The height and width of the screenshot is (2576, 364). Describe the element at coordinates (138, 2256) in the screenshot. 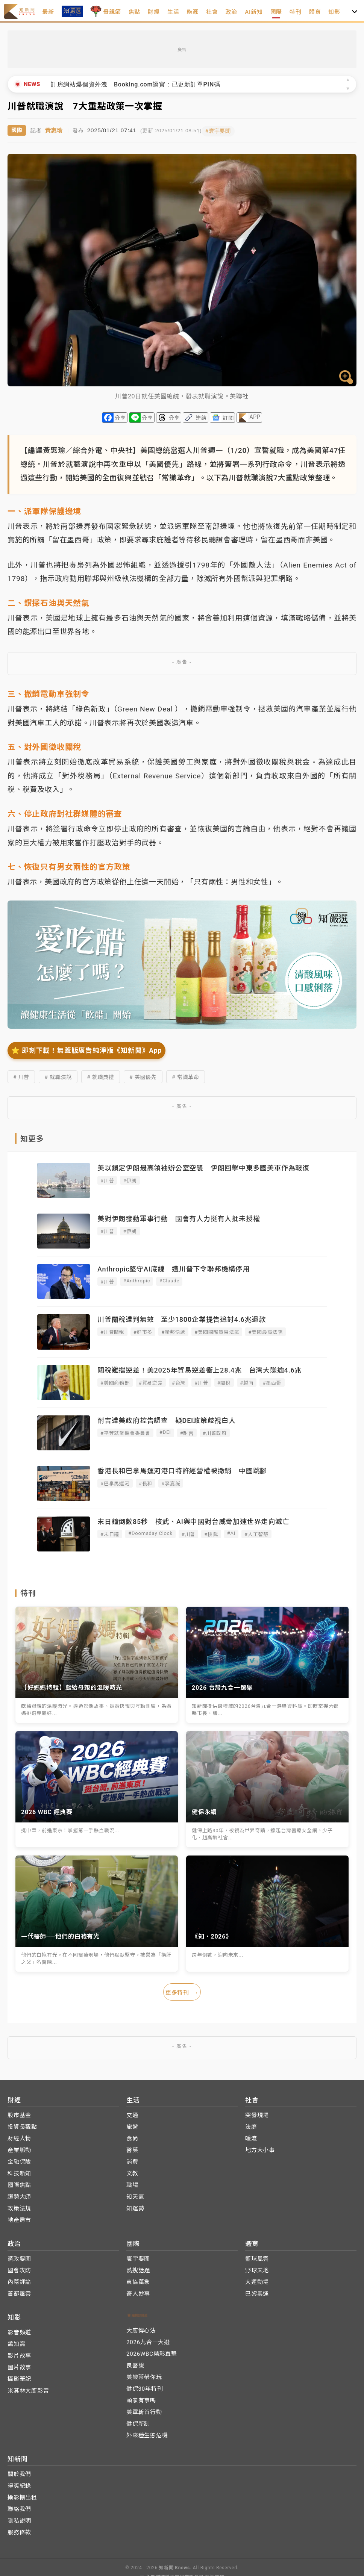

I see `寰宇要聞` at that location.